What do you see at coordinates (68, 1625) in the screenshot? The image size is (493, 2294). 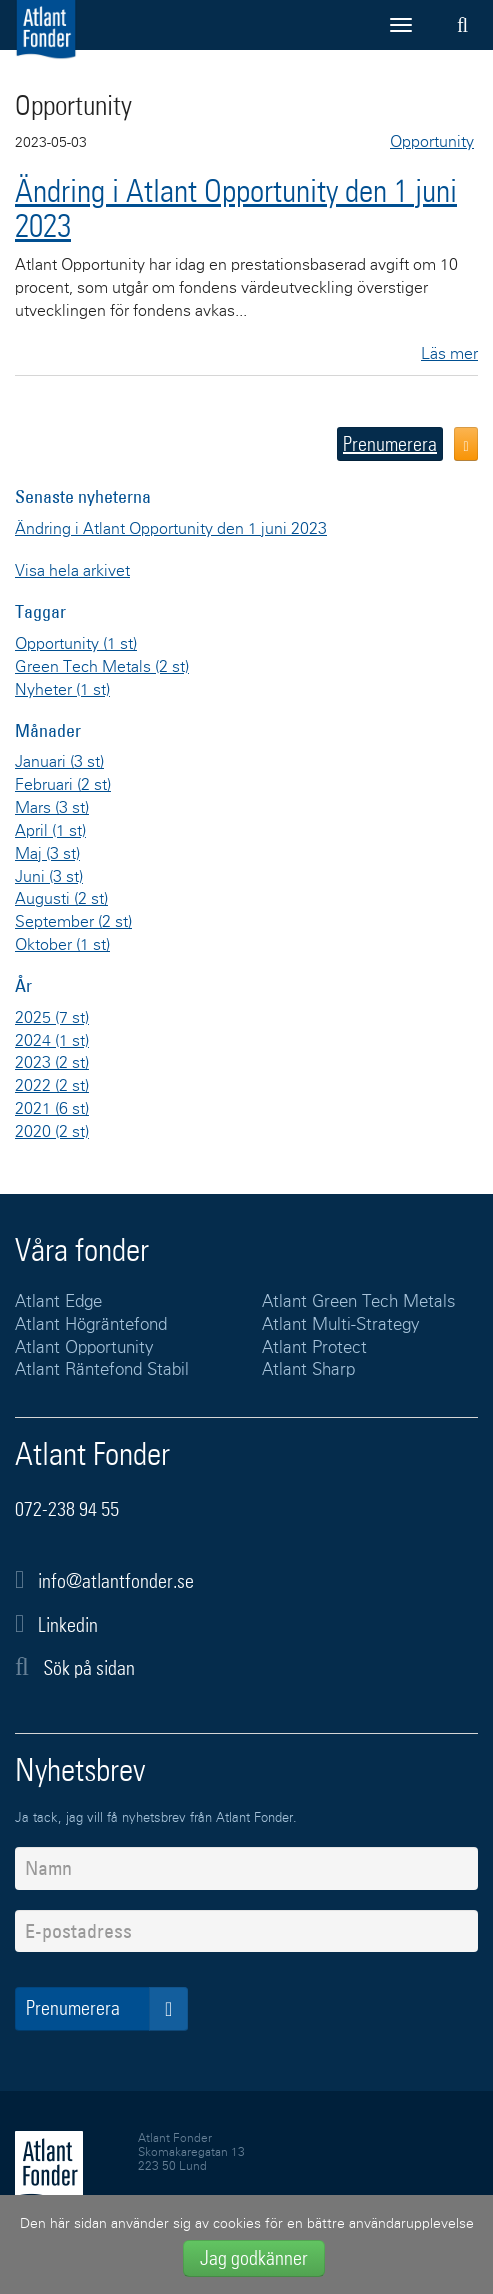 I see `Linkedin` at bounding box center [68, 1625].